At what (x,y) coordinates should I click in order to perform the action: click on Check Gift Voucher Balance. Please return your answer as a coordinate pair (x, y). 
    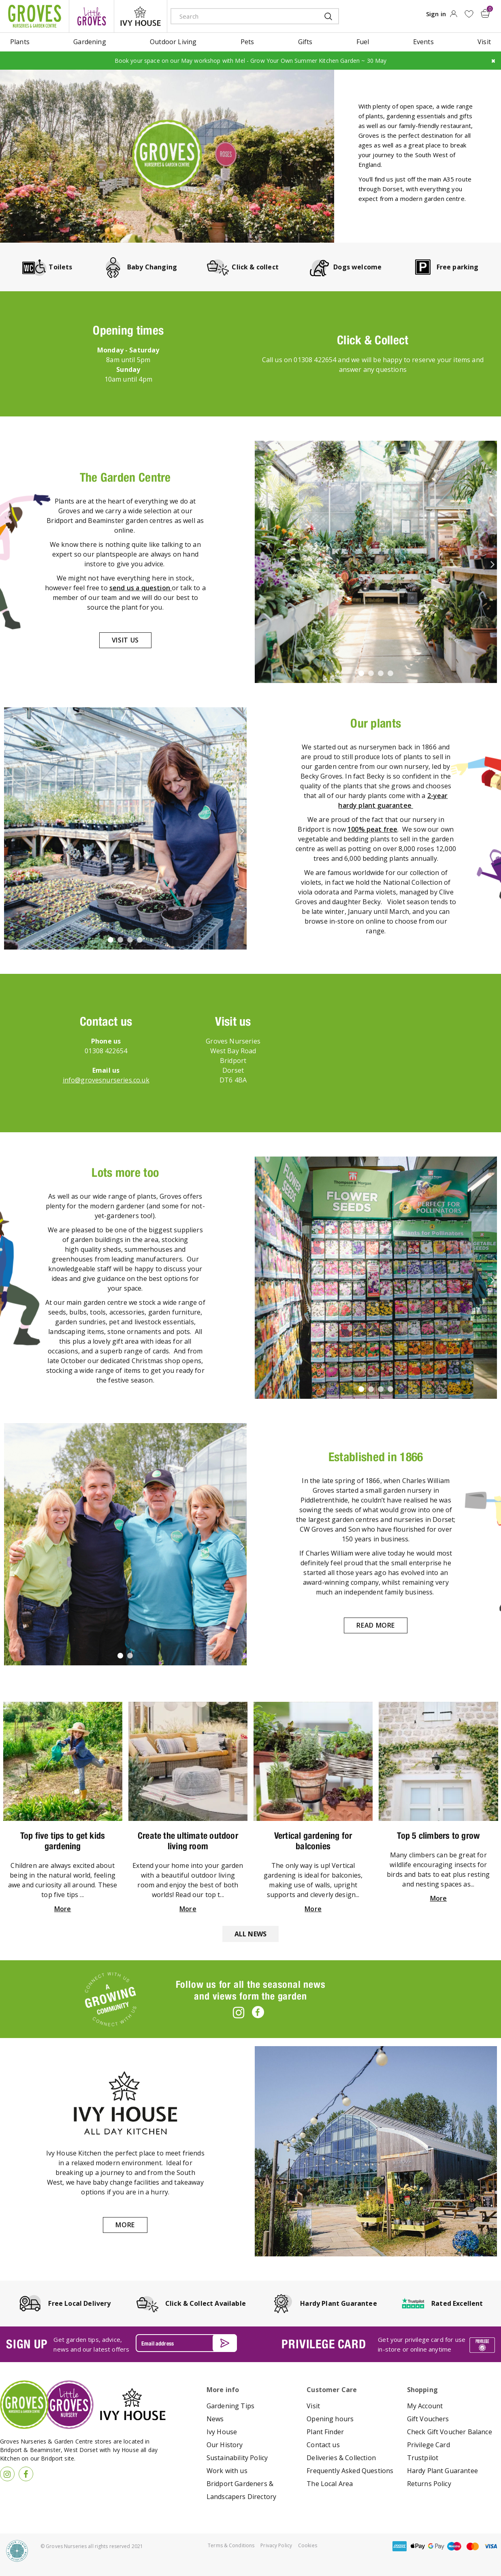
    Looking at the image, I should click on (449, 2431).